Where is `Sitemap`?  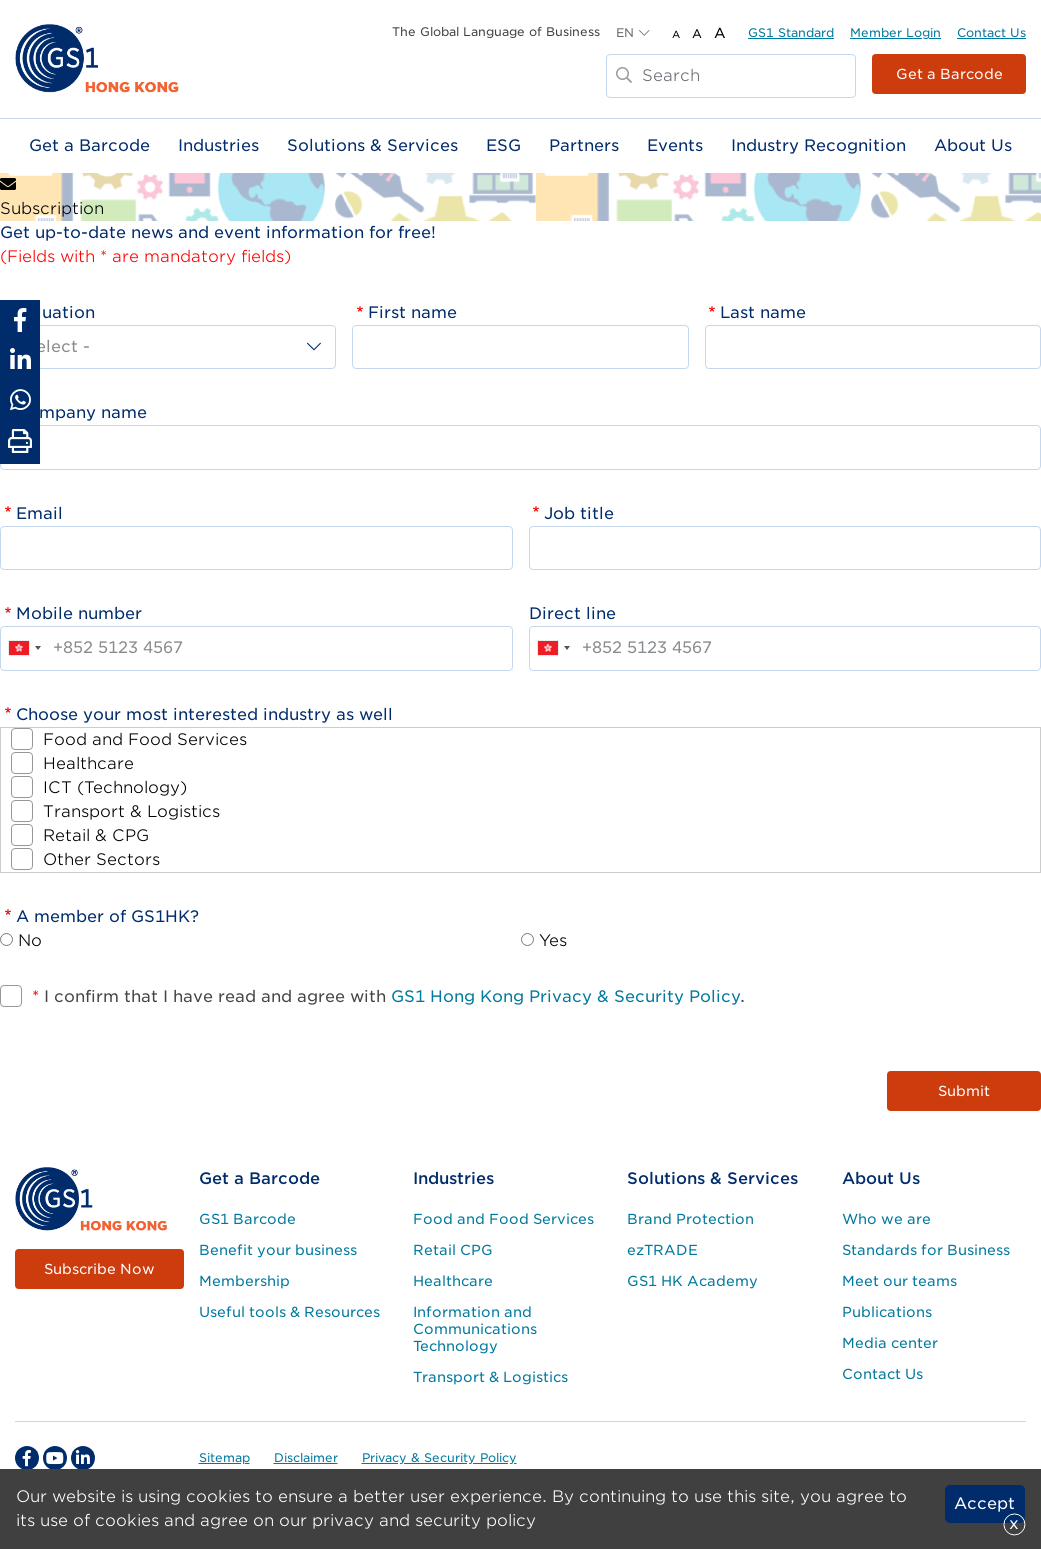 Sitemap is located at coordinates (224, 1457).